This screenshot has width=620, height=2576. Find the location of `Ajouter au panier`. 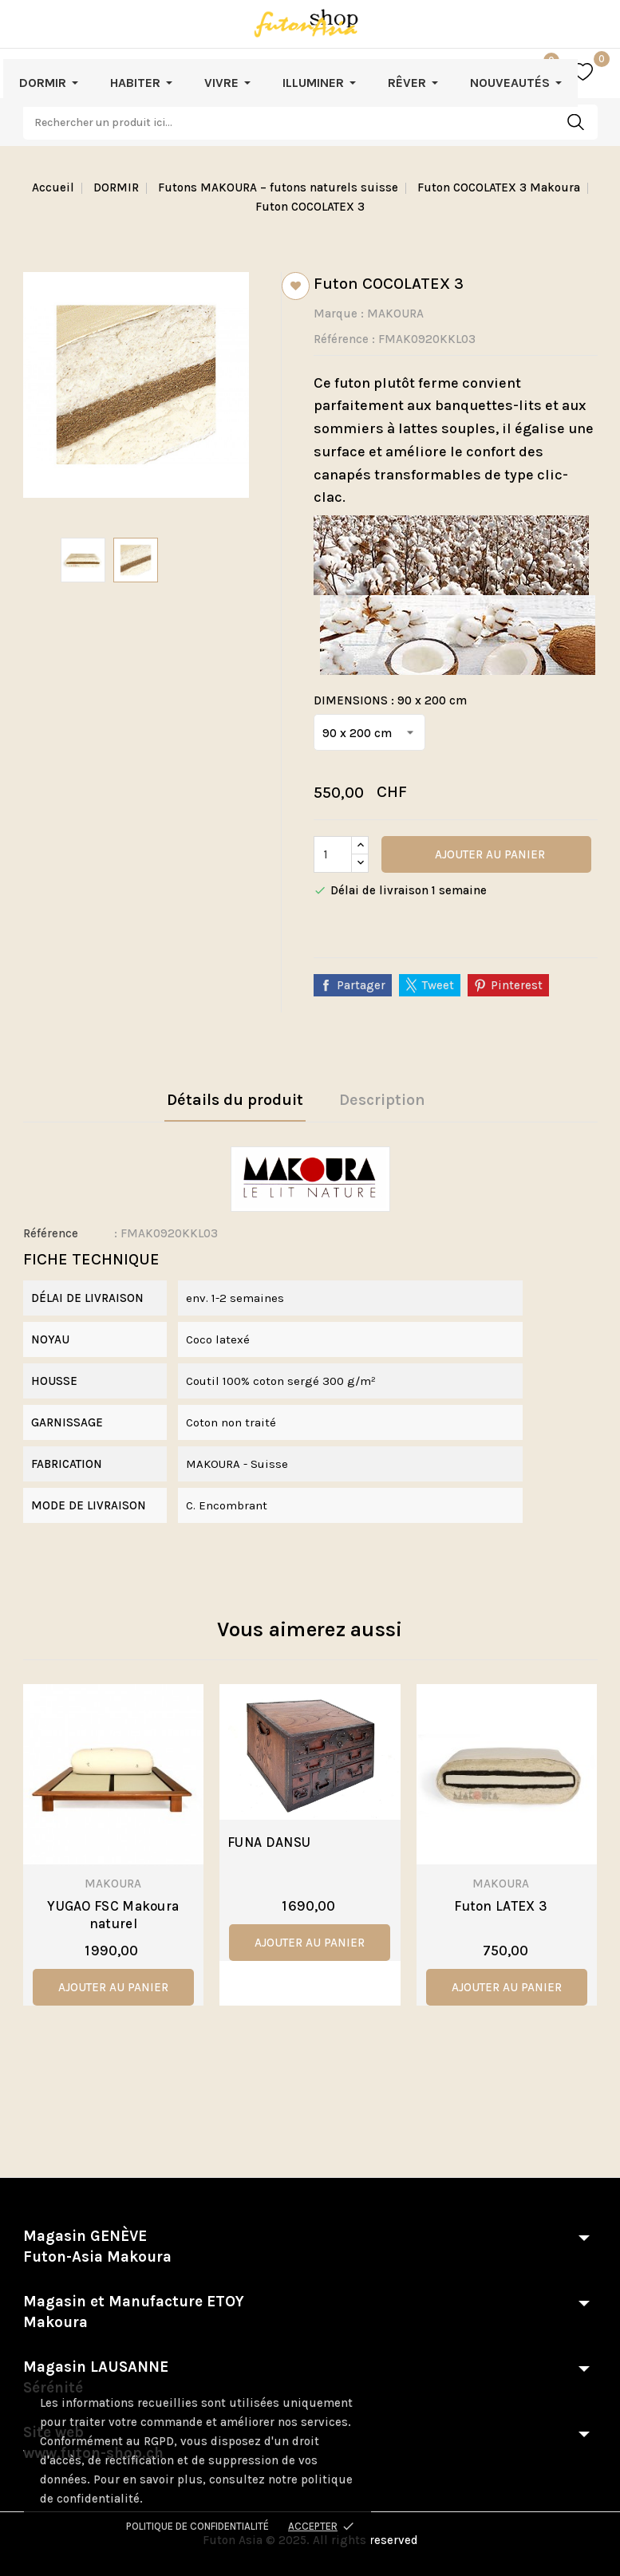

Ajouter au panier is located at coordinates (488, 854).